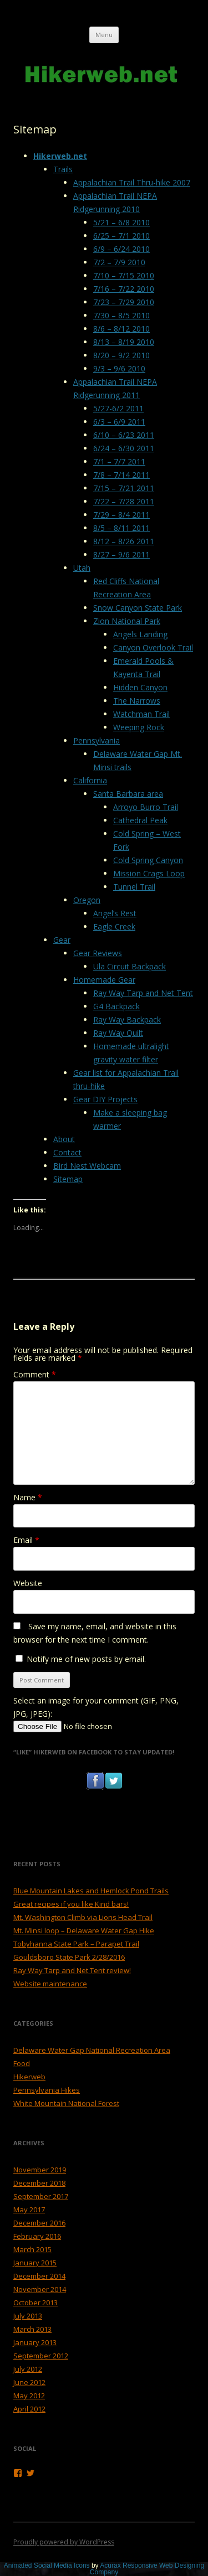  What do you see at coordinates (123, 501) in the screenshot?
I see `7/22 – 7/28 2011` at bounding box center [123, 501].